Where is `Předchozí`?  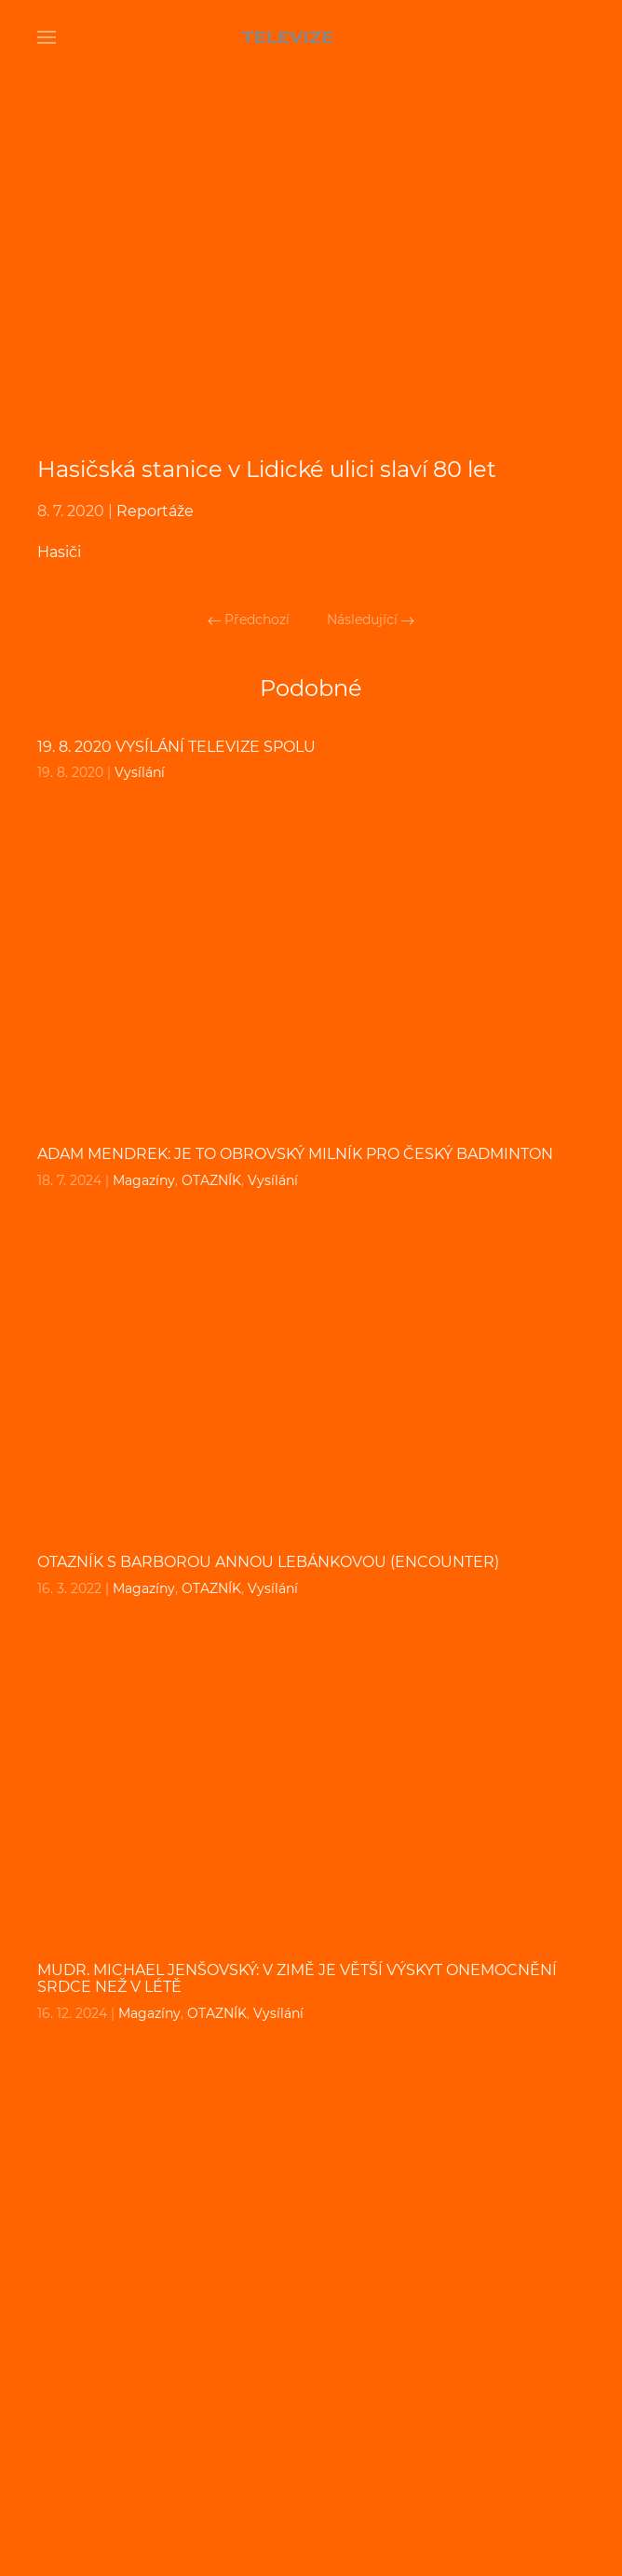 Předchozí is located at coordinates (249, 619).